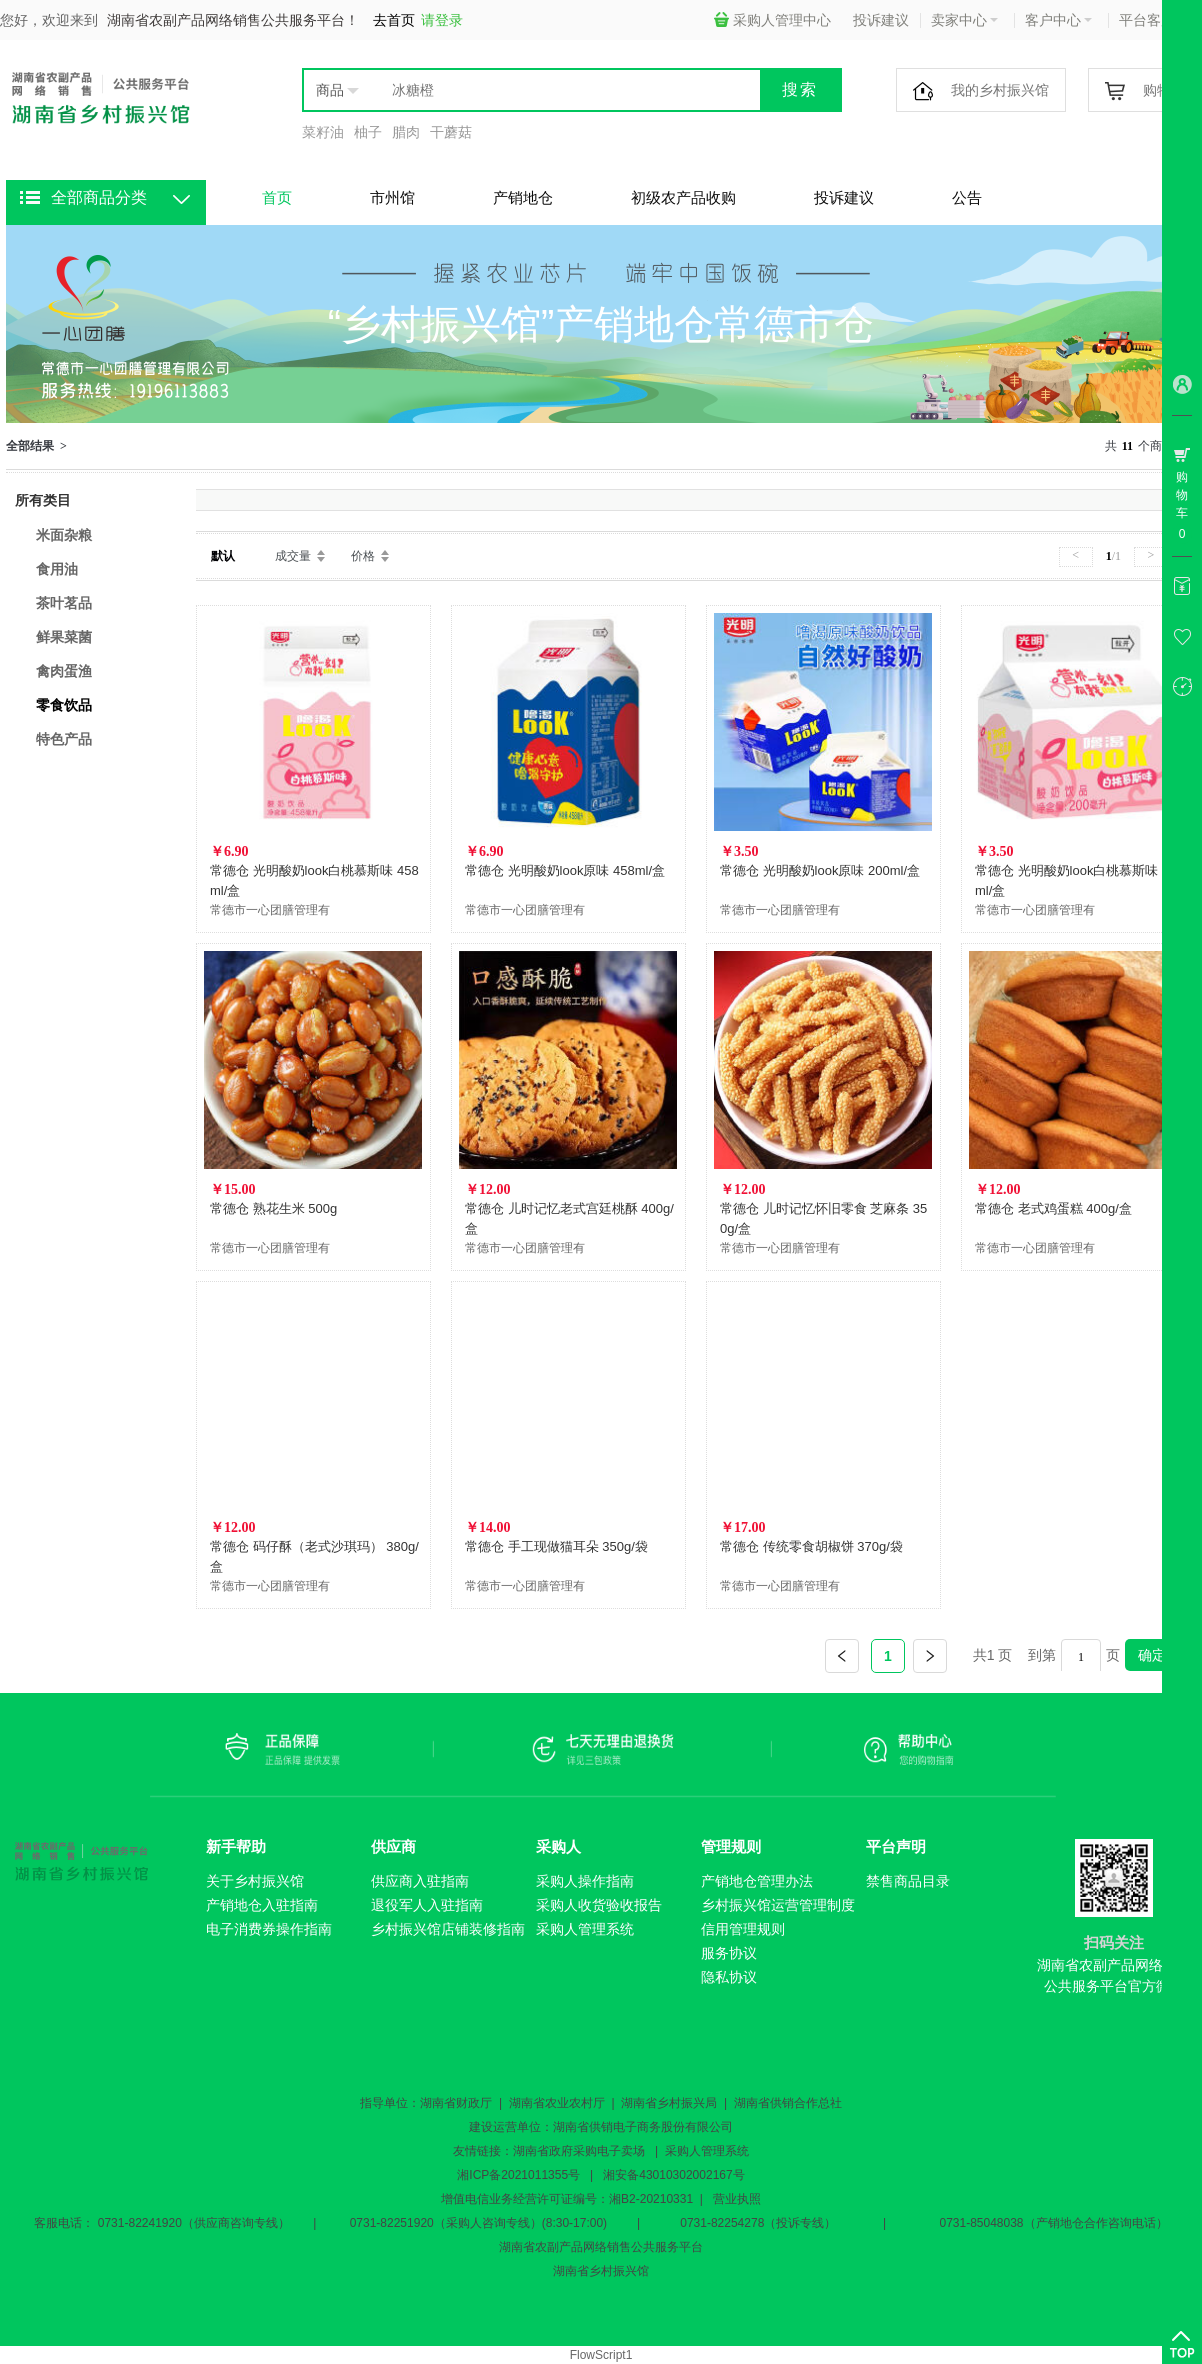 Image resolution: width=1202 pixels, height=2364 pixels. Describe the element at coordinates (729, 1977) in the screenshot. I see `隐私协议` at that location.